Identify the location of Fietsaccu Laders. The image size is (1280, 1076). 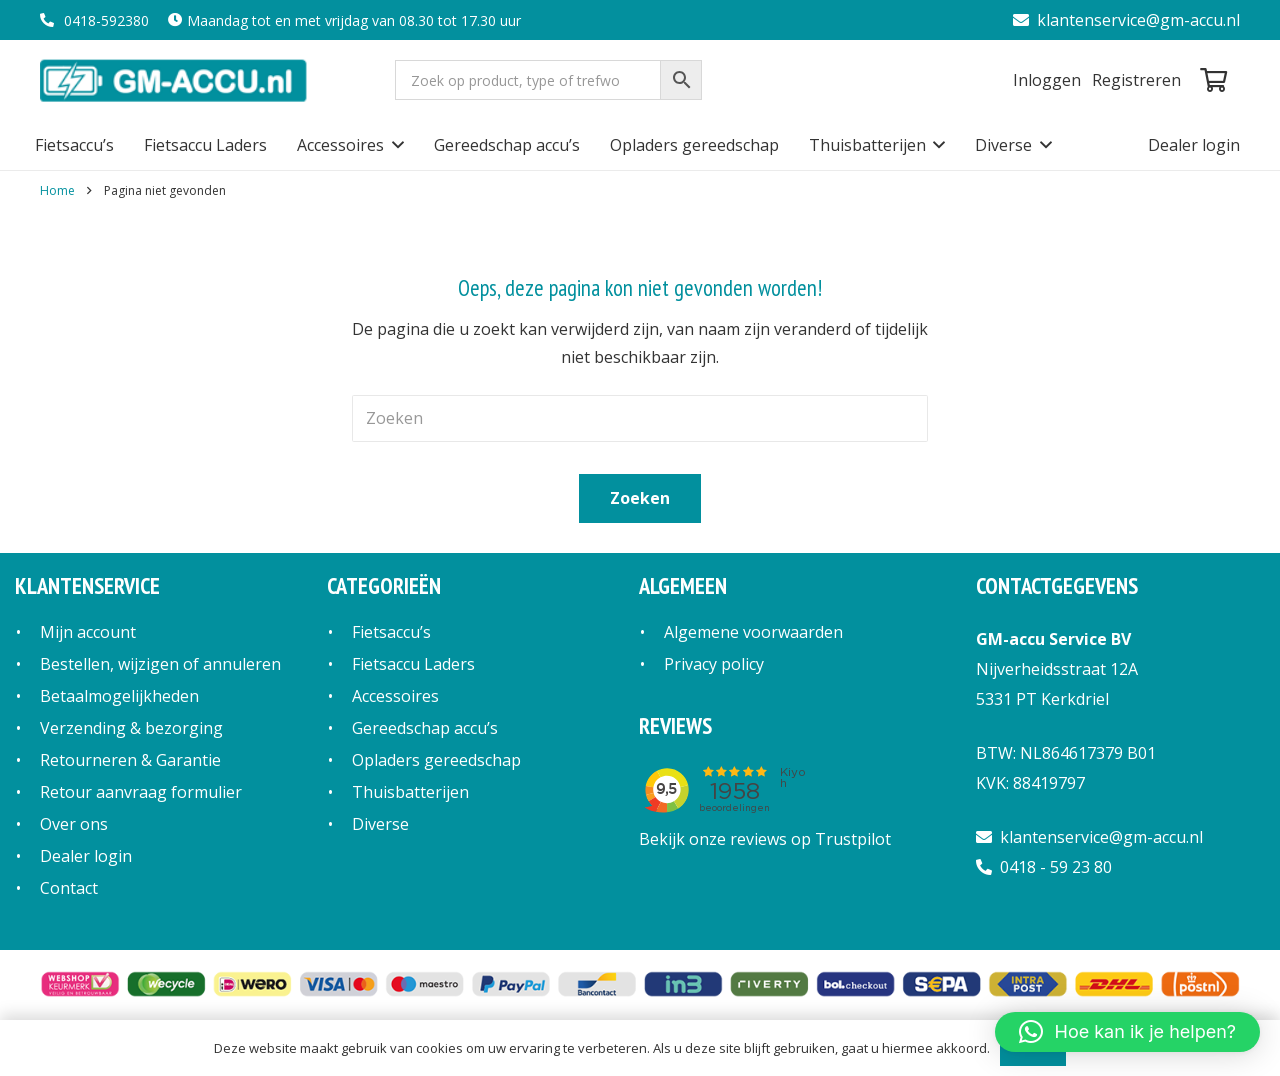
(413, 664).